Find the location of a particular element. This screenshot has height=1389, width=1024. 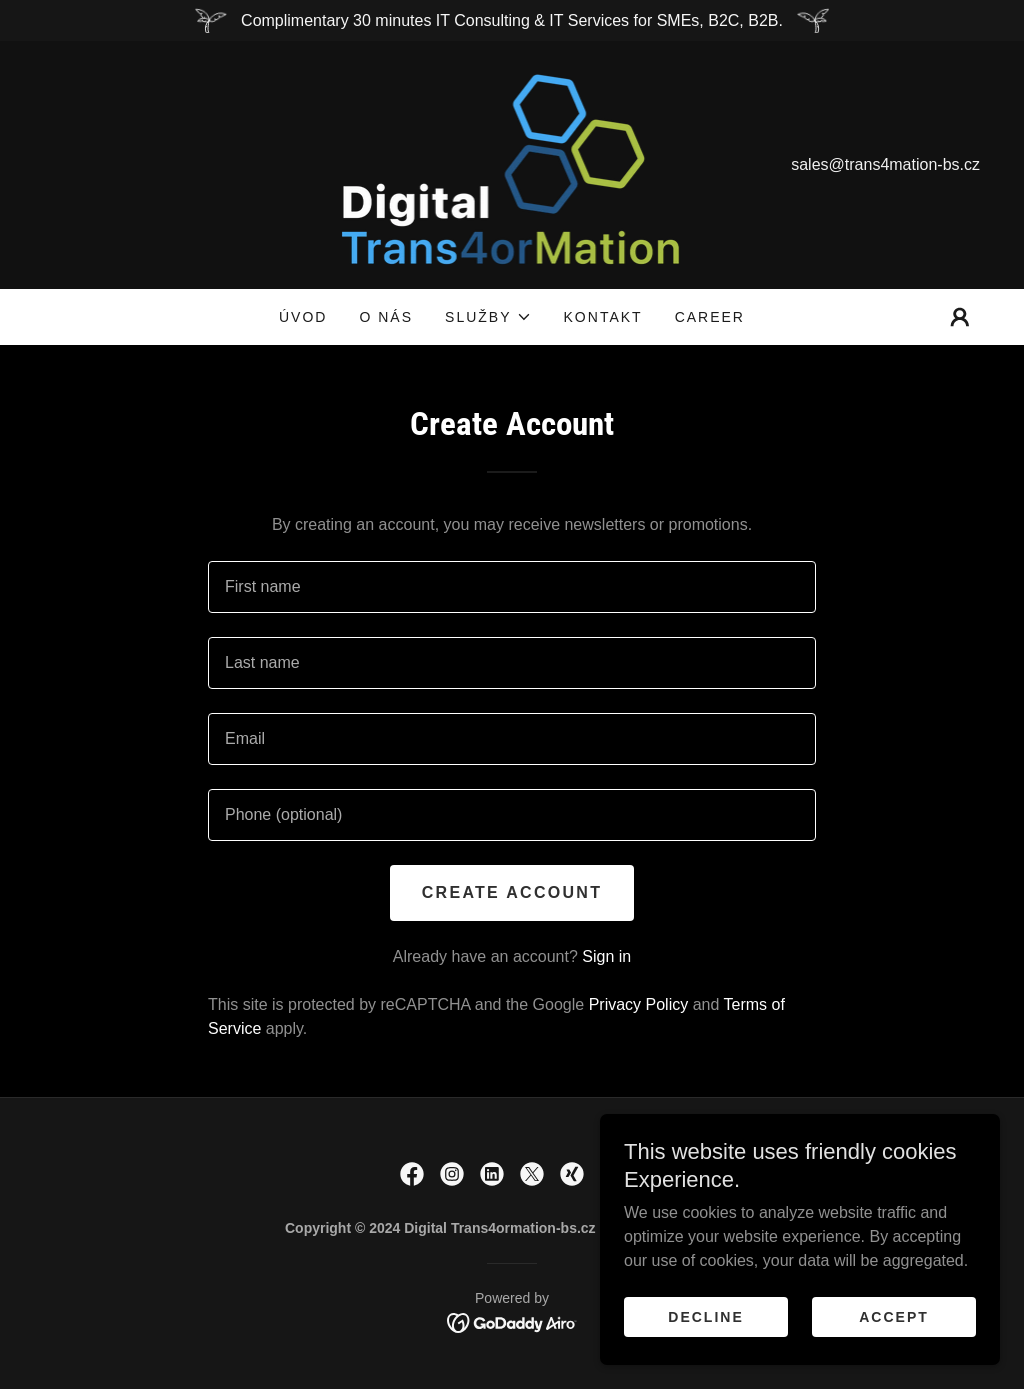

Sign in [link] is located at coordinates (606, 956).